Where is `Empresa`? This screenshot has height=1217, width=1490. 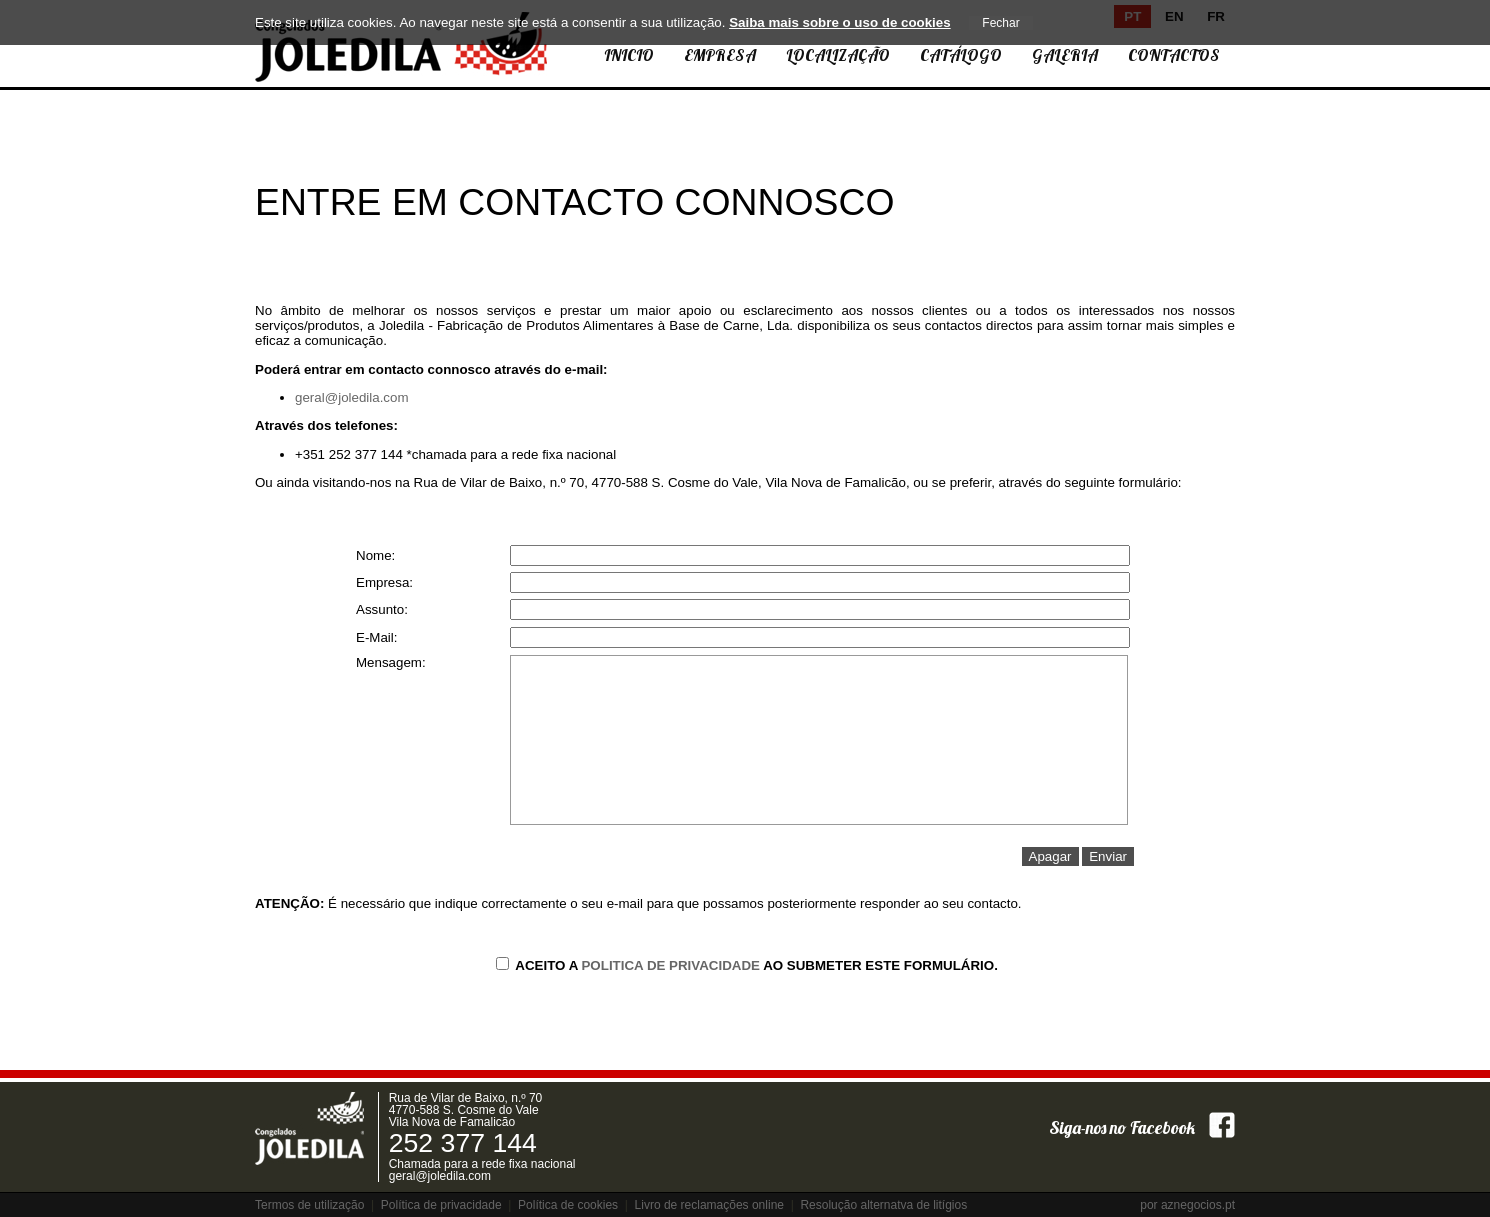 Empresa is located at coordinates (720, 55).